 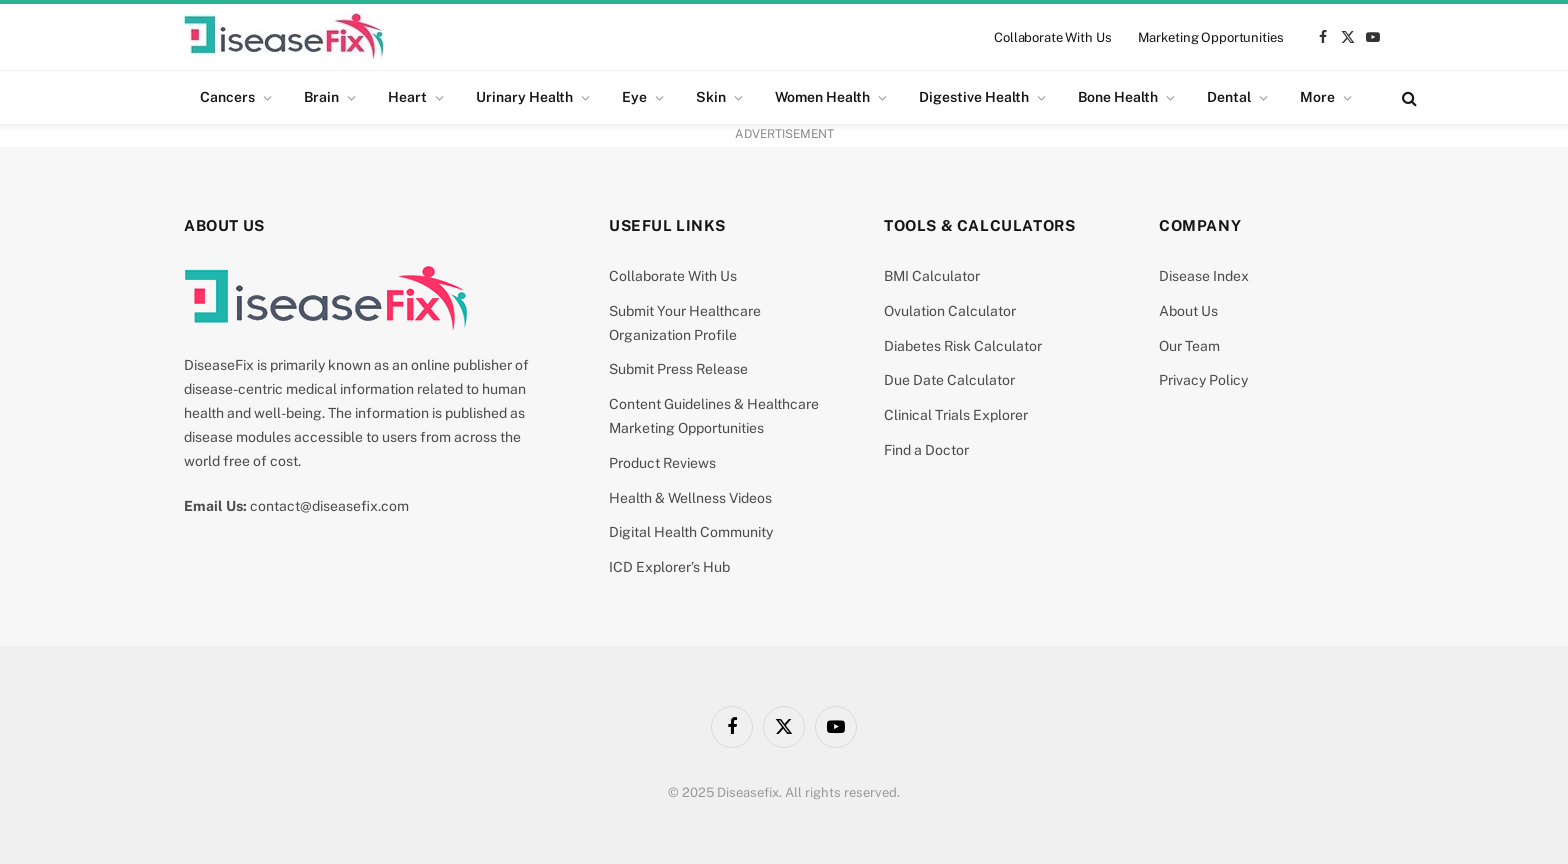 I want to click on Due Date Calculator, so click(x=949, y=380).